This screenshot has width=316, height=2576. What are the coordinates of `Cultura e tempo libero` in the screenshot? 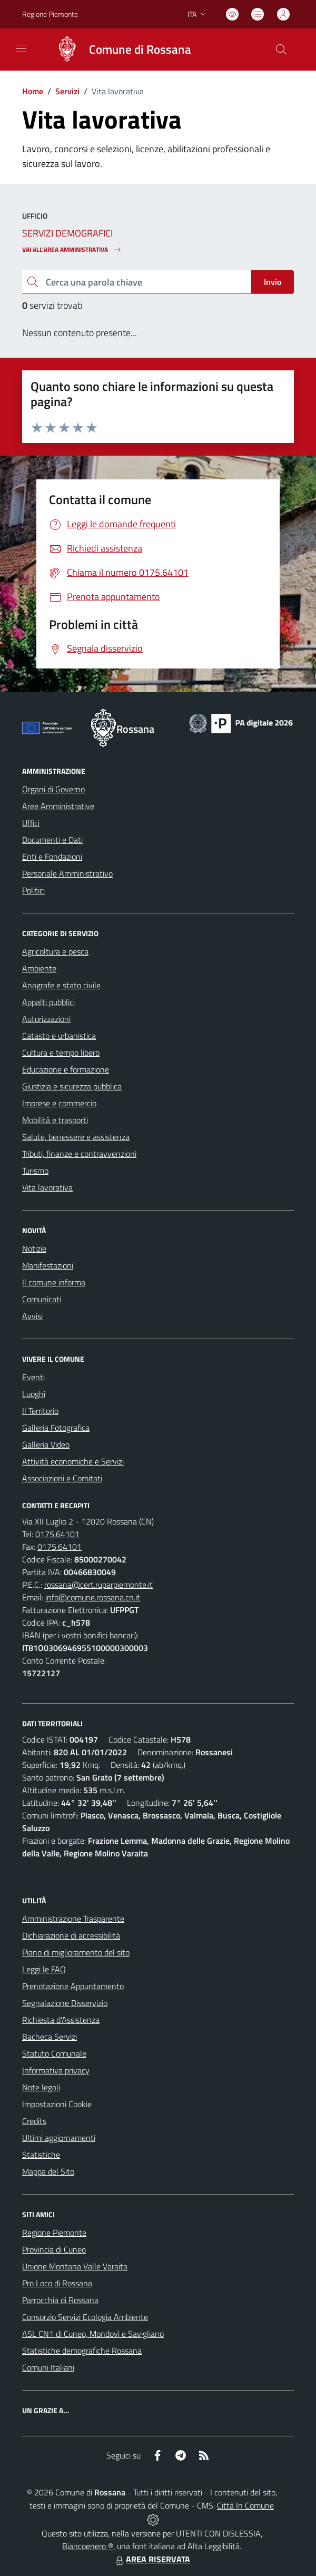 It's located at (61, 1052).